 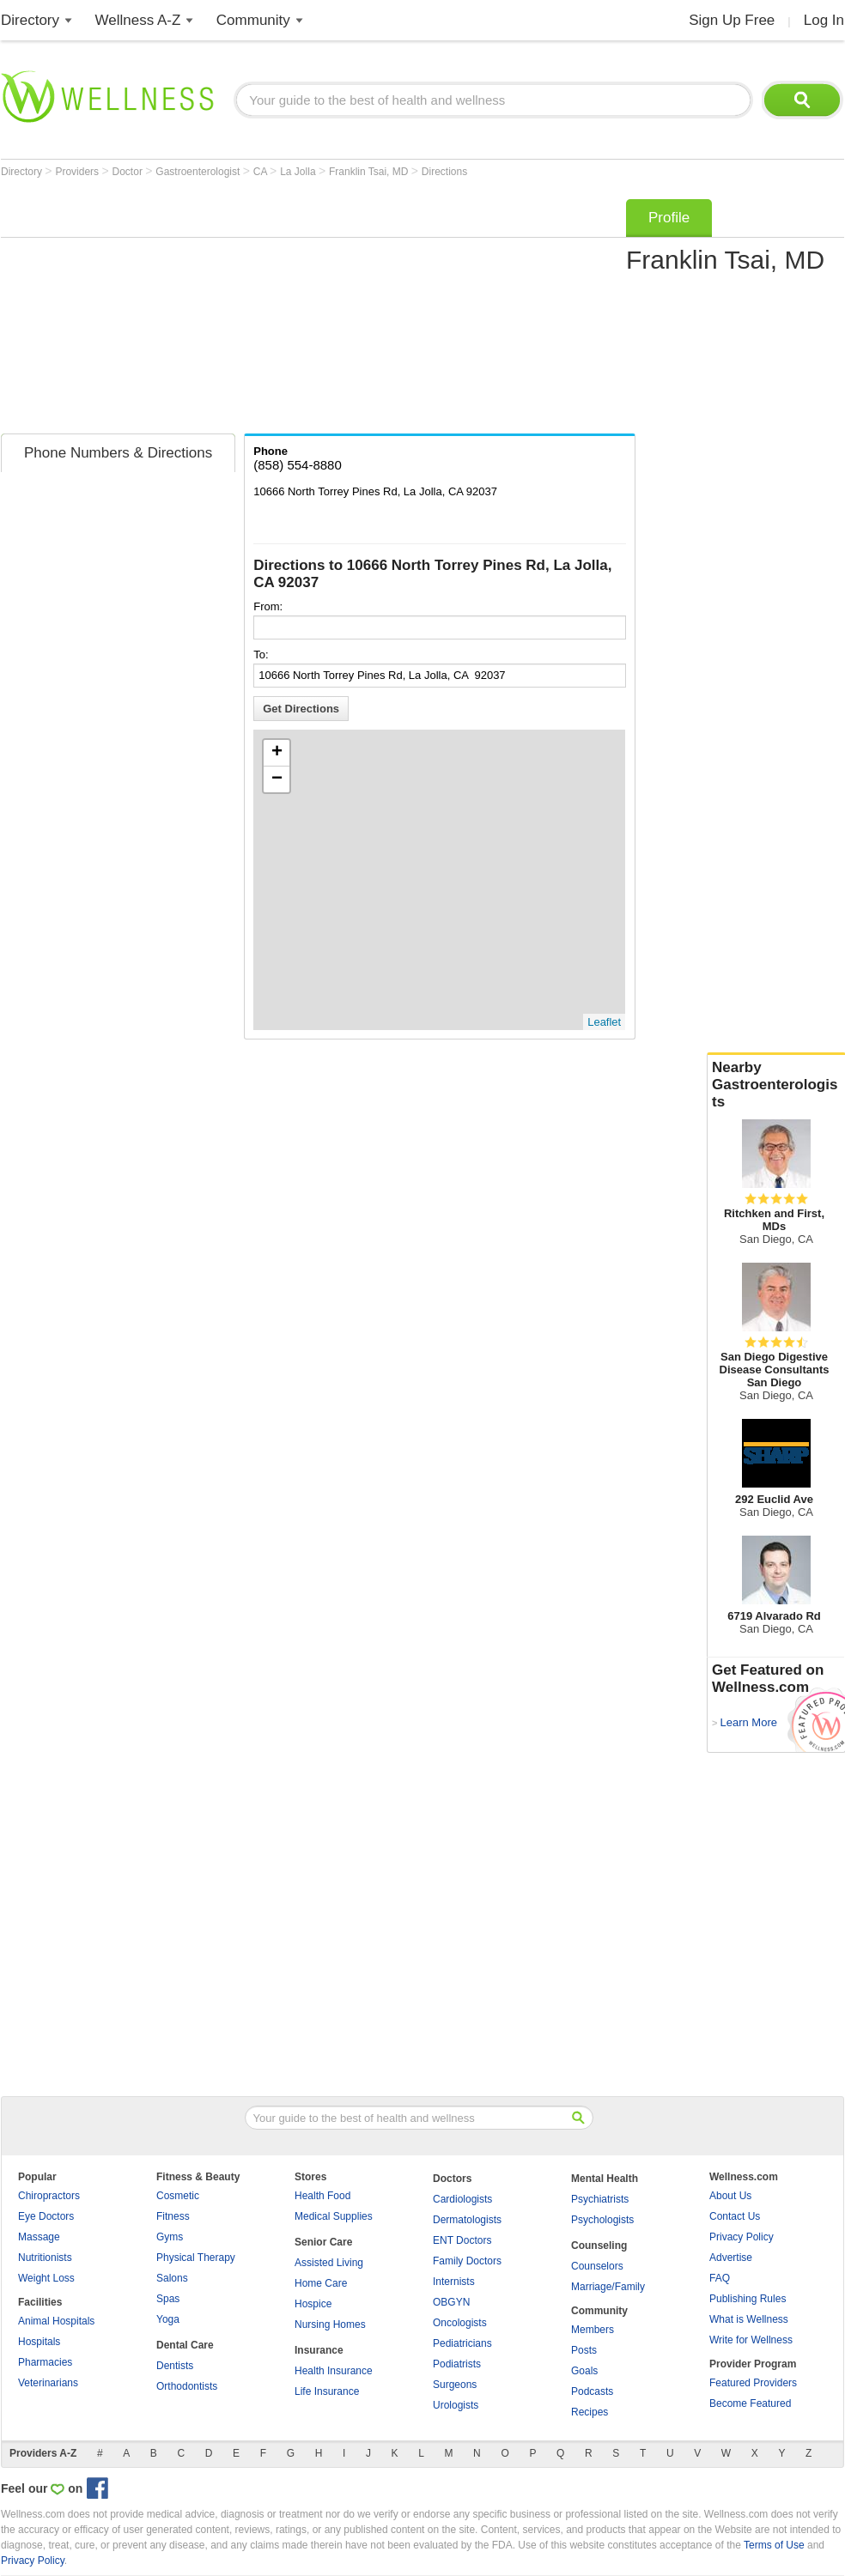 What do you see at coordinates (734, 2216) in the screenshot?
I see `Contact Us` at bounding box center [734, 2216].